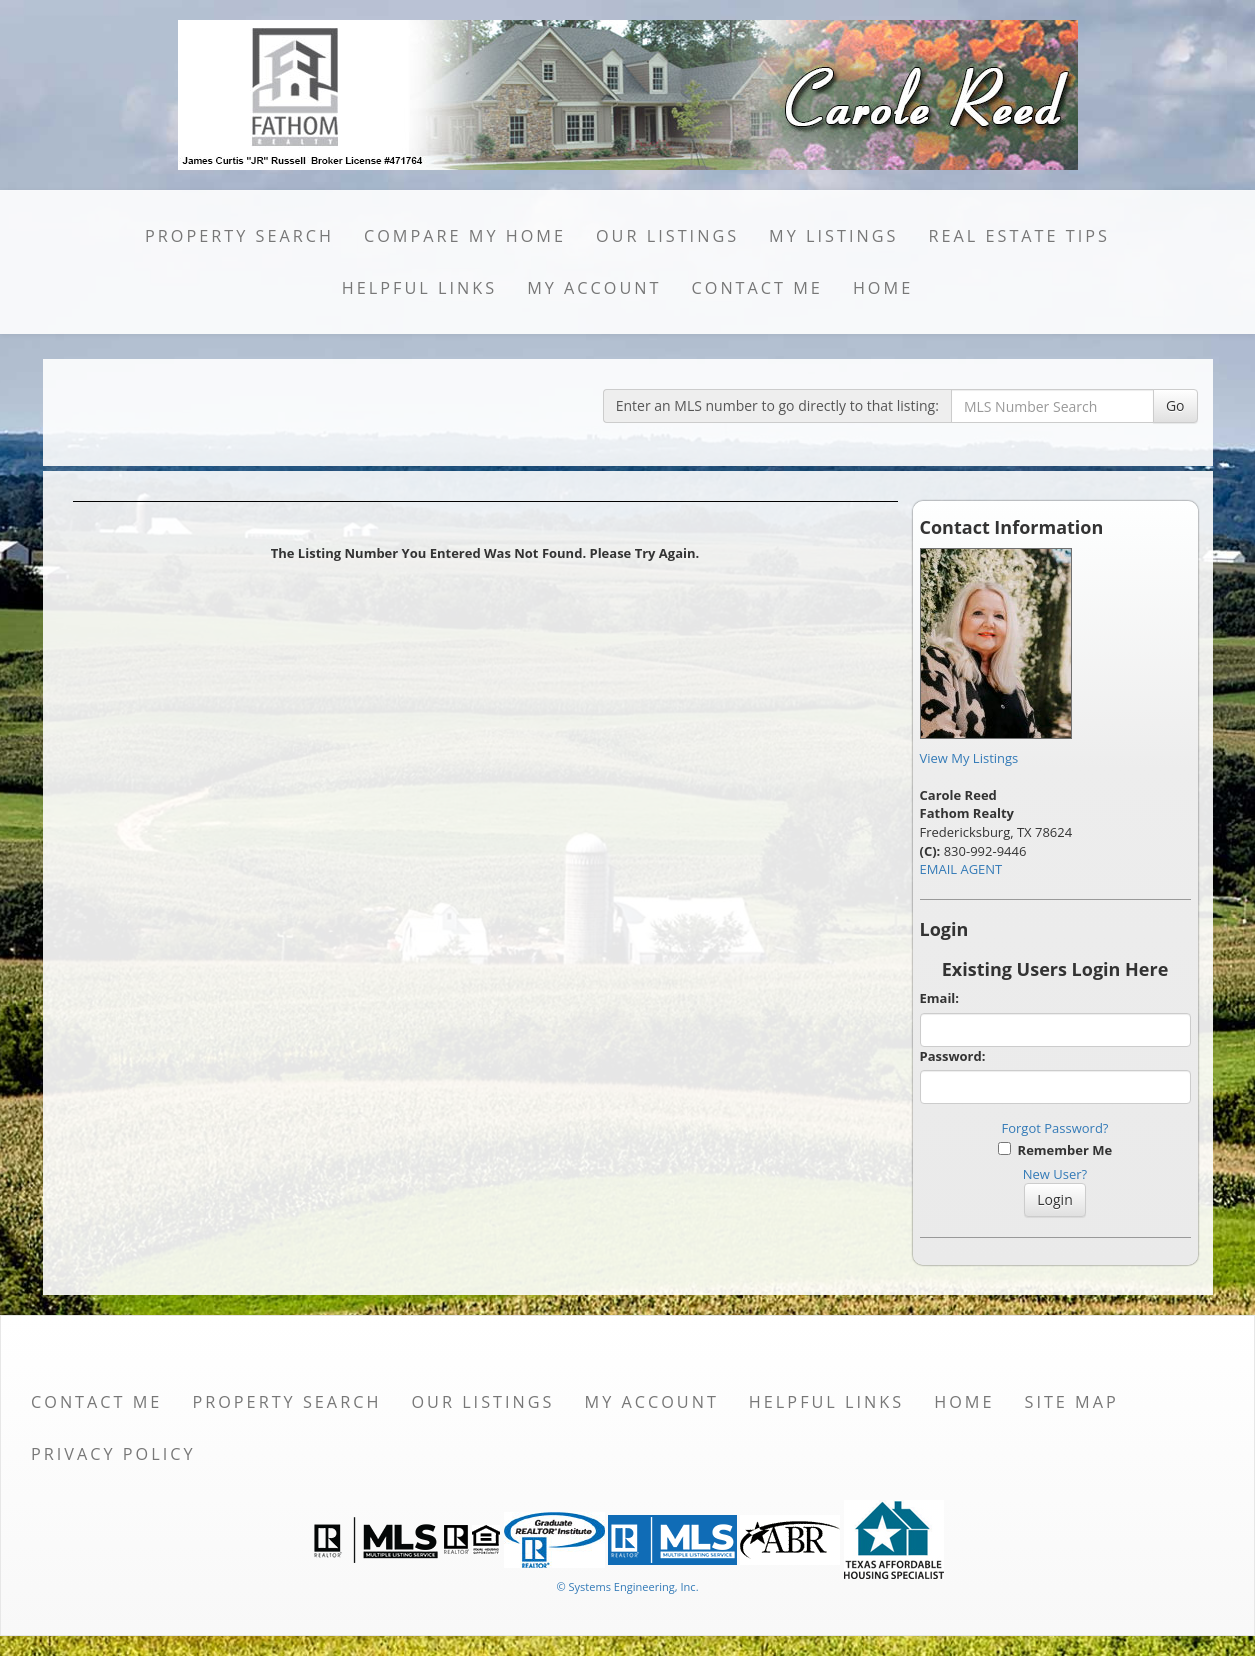  What do you see at coordinates (969, 758) in the screenshot?
I see `View My Listings` at bounding box center [969, 758].